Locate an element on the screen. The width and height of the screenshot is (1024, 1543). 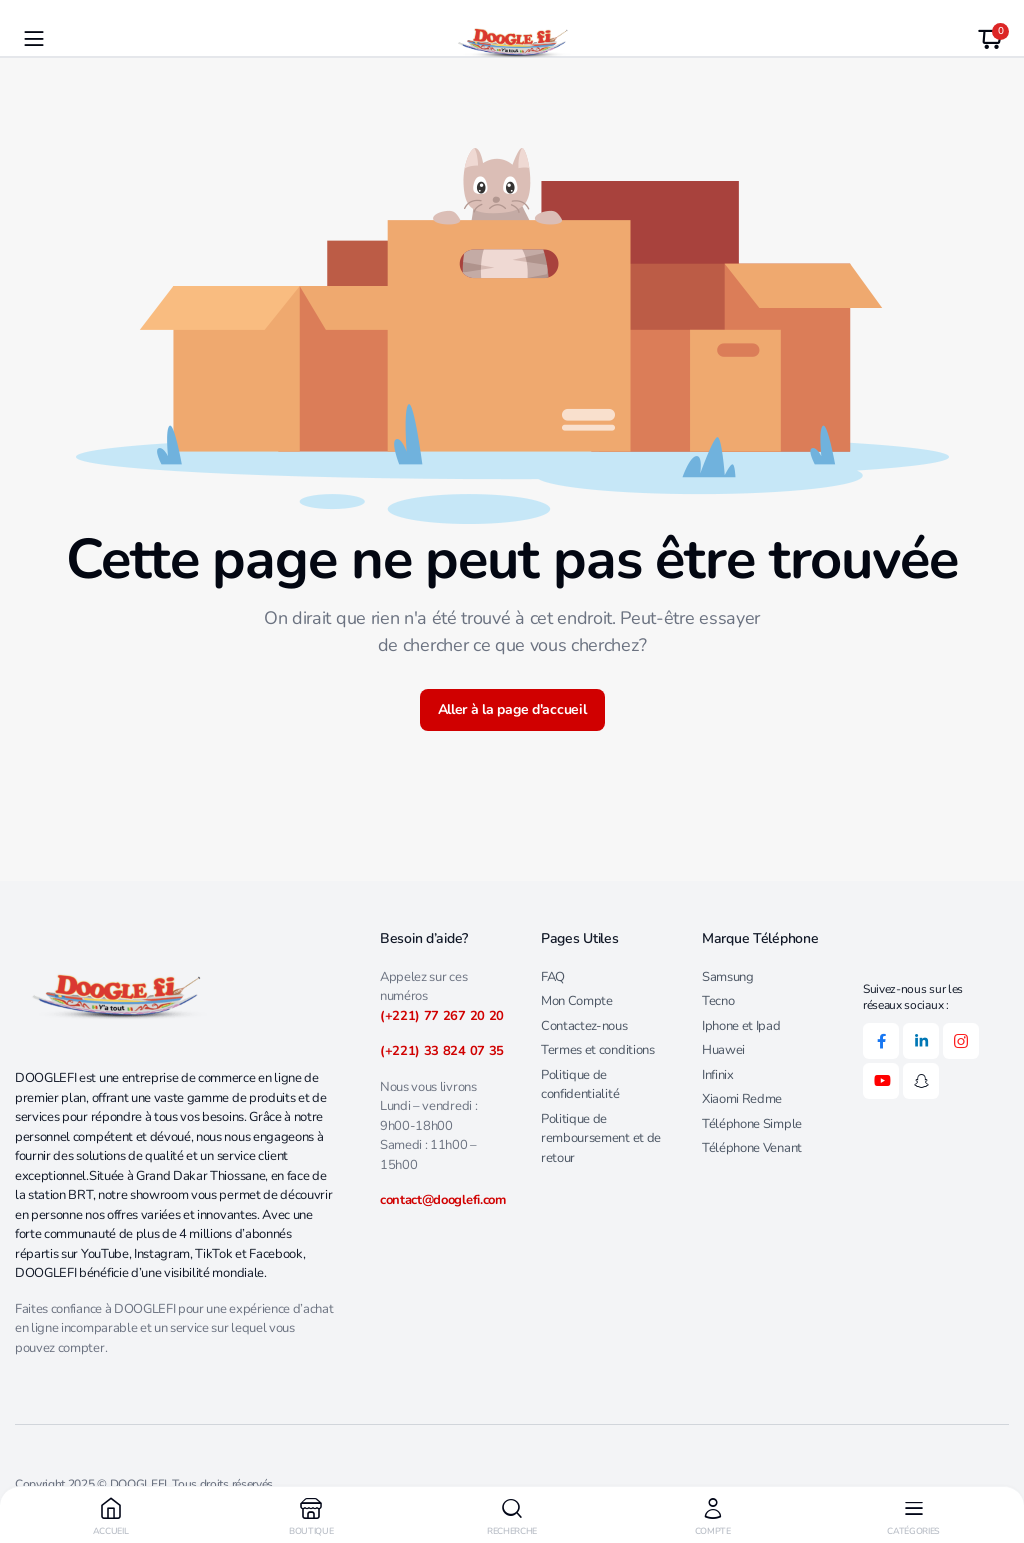
Tecno is located at coordinates (718, 1001).